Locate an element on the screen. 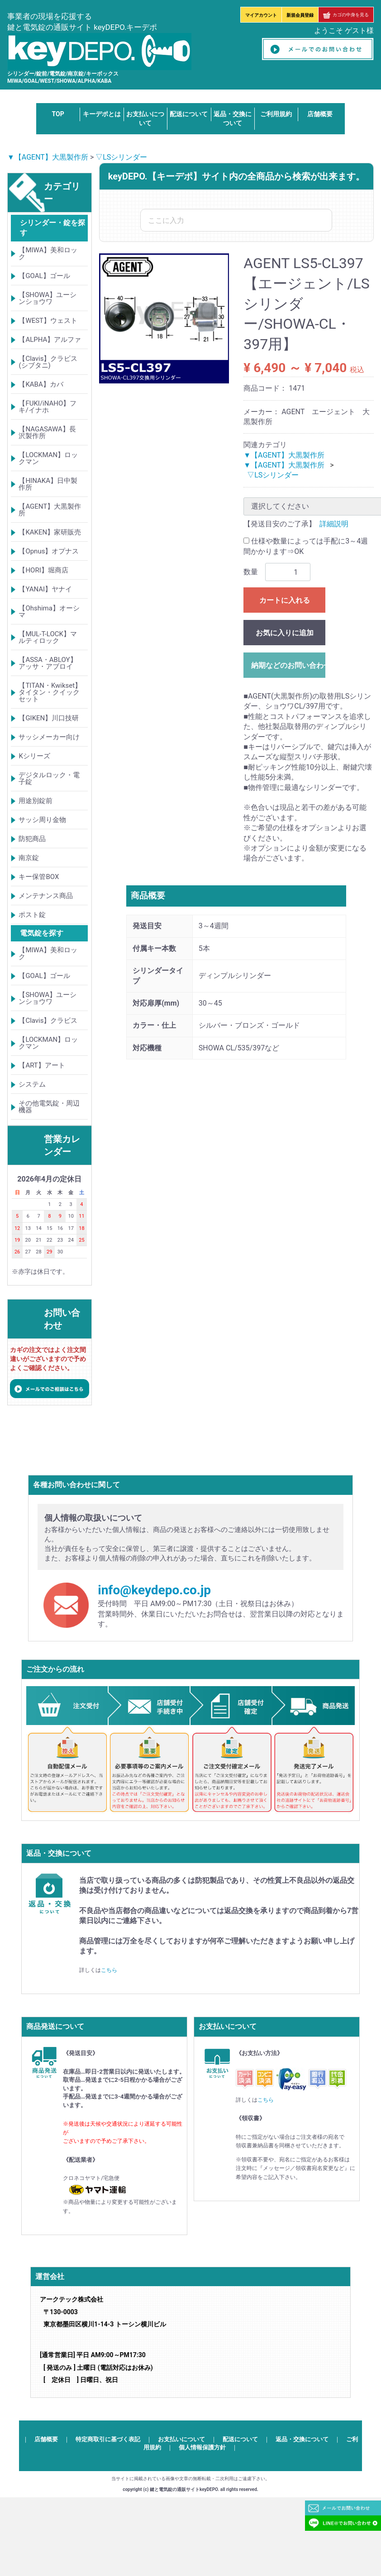  【発送目安のご了承】 is located at coordinates (279, 524).